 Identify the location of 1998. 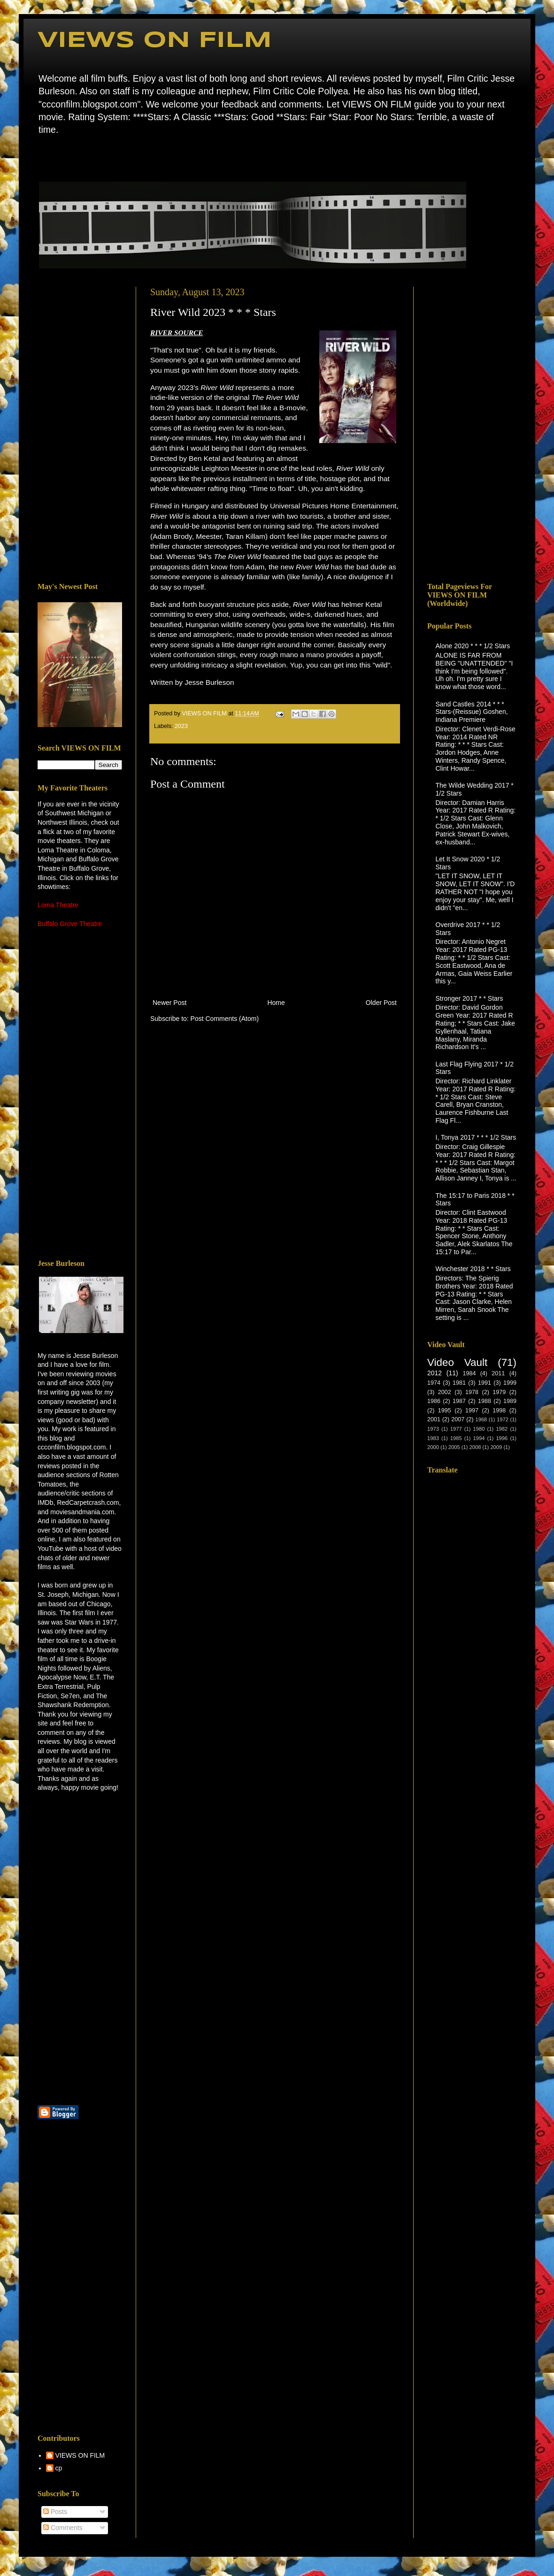
(499, 1410).